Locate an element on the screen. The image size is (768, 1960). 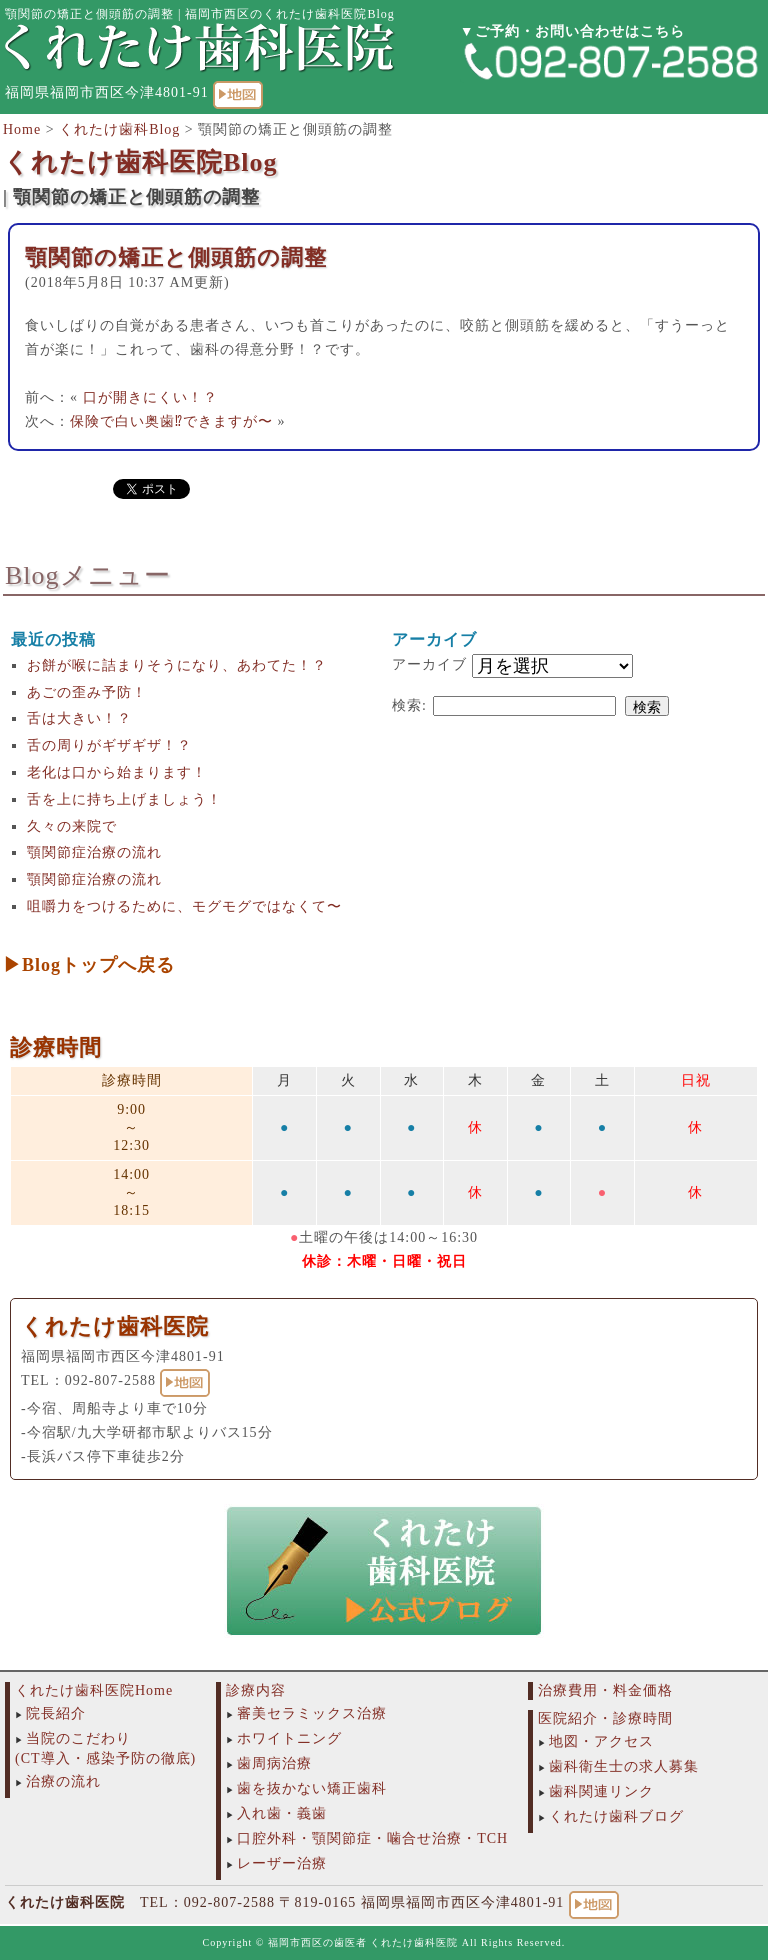
舌の周りがギザギザ！？ is located at coordinates (109, 745).